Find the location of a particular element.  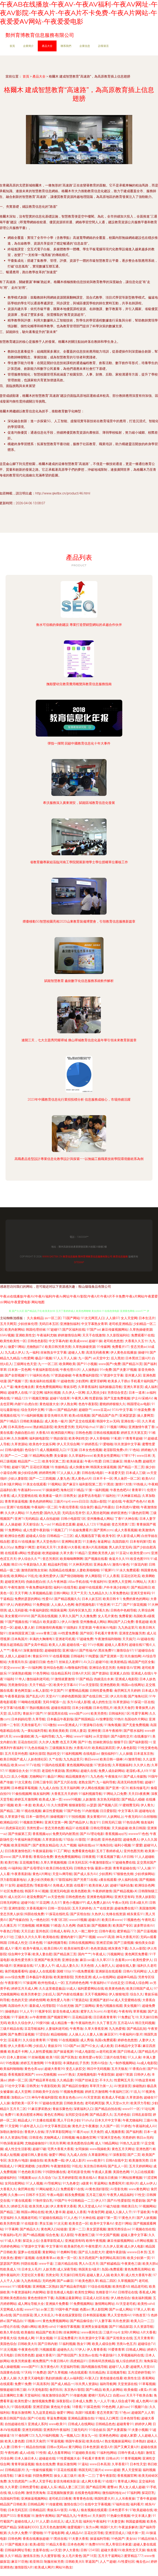

青娱乐日夜操 is located at coordinates (107, 2178).